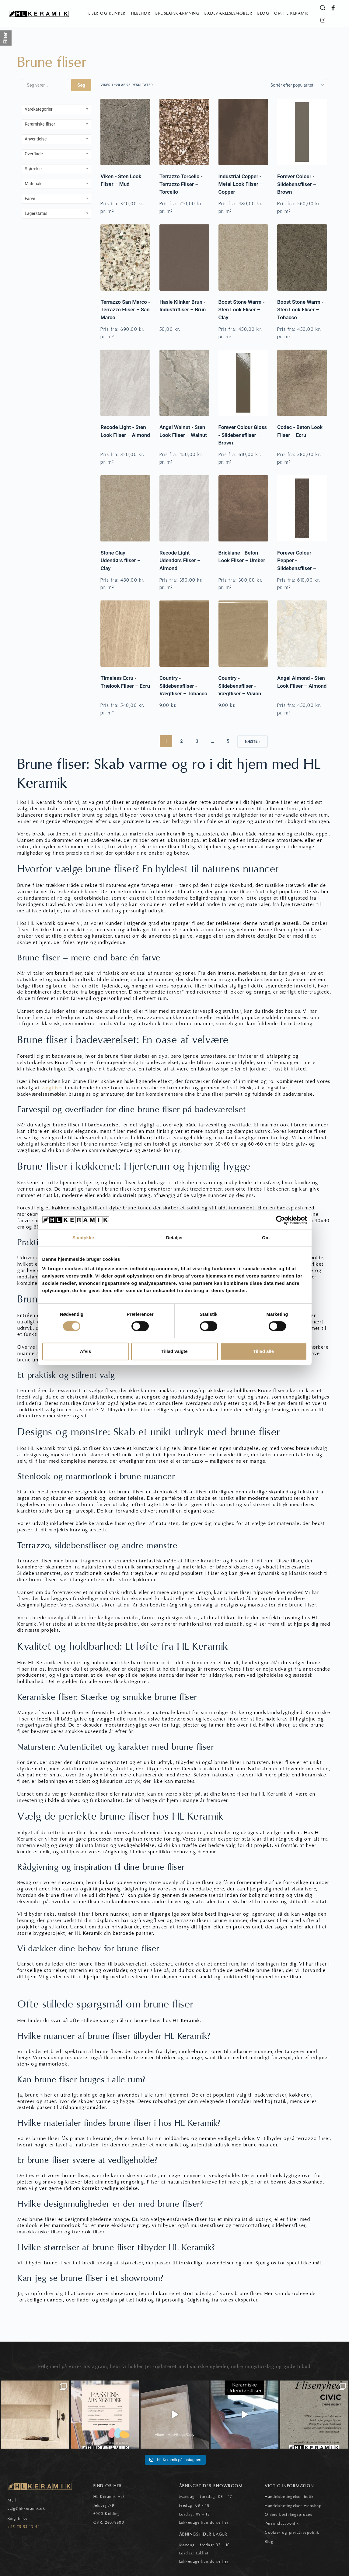 The image size is (349, 2576). What do you see at coordinates (243, 257) in the screenshot?
I see `[Boost Stone Warm - Sten Look Fliser – Clay]` at bounding box center [243, 257].